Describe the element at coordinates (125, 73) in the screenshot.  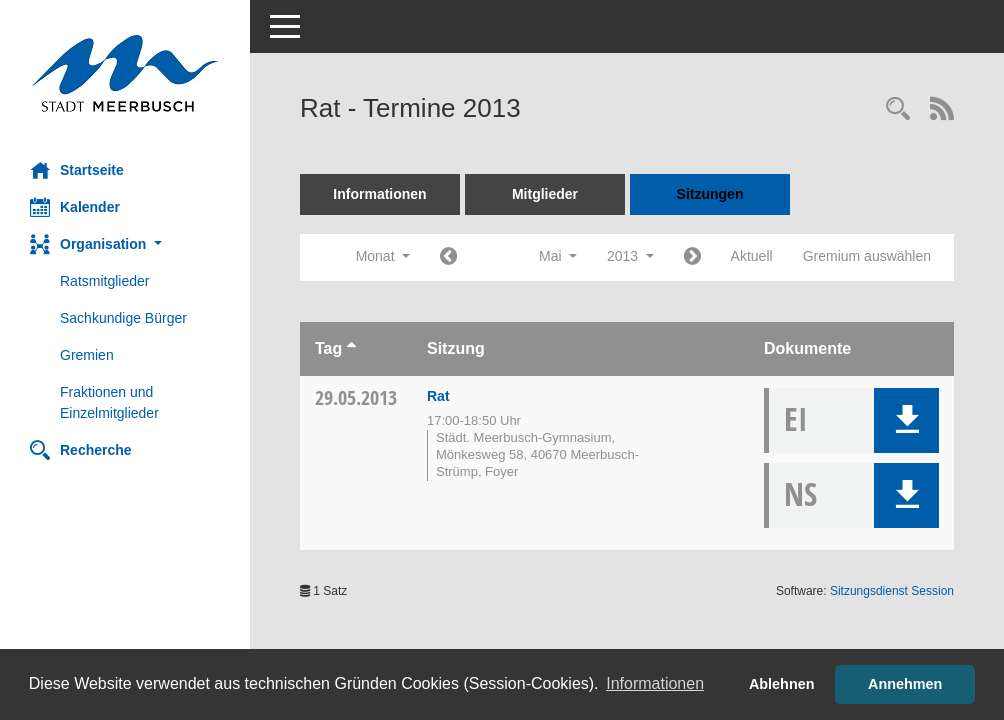
I see `[Hier gelangen Sie zur Startseite dieser Webanwendung.]` at that location.